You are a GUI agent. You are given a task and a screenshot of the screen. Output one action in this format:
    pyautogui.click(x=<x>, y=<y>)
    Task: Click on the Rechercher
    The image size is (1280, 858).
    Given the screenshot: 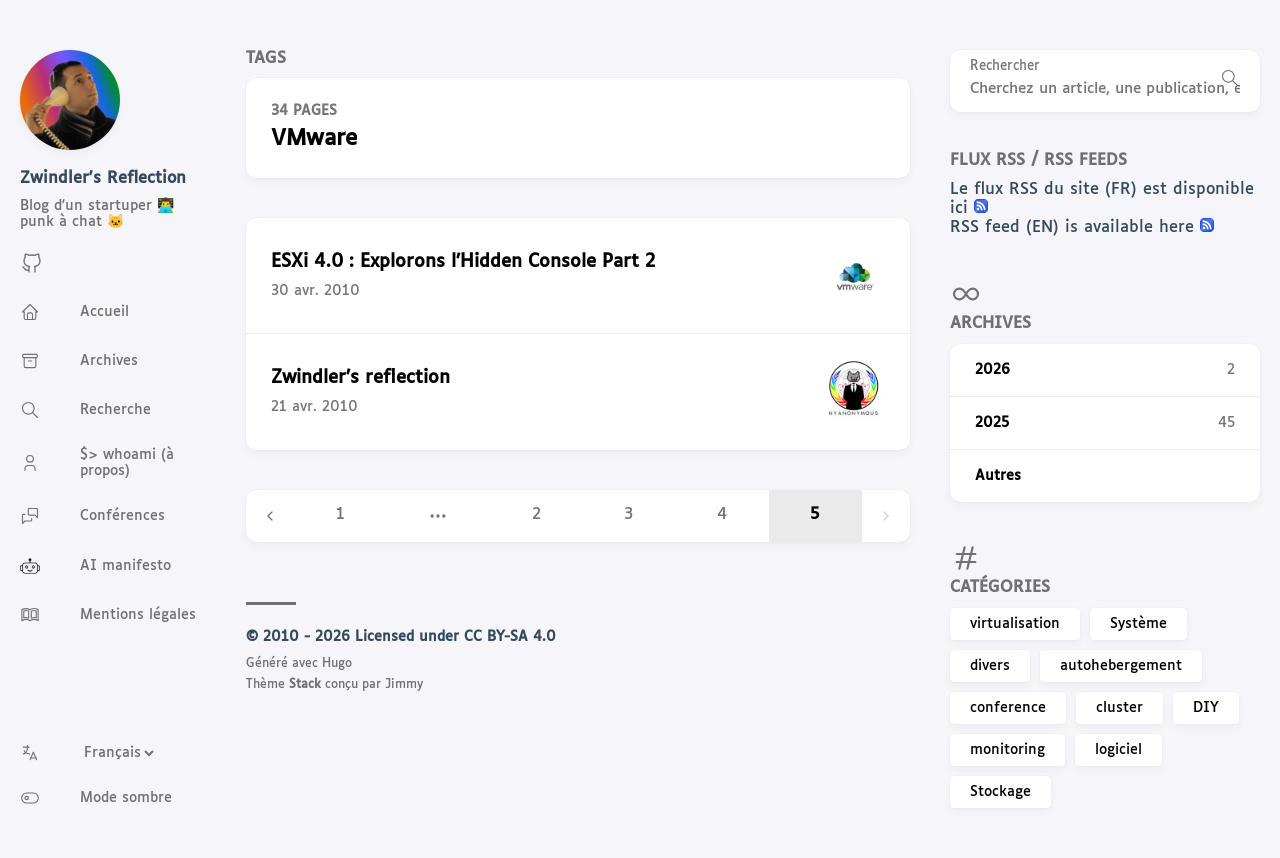 What is the action you would take?
    pyautogui.click(x=1005, y=66)
    